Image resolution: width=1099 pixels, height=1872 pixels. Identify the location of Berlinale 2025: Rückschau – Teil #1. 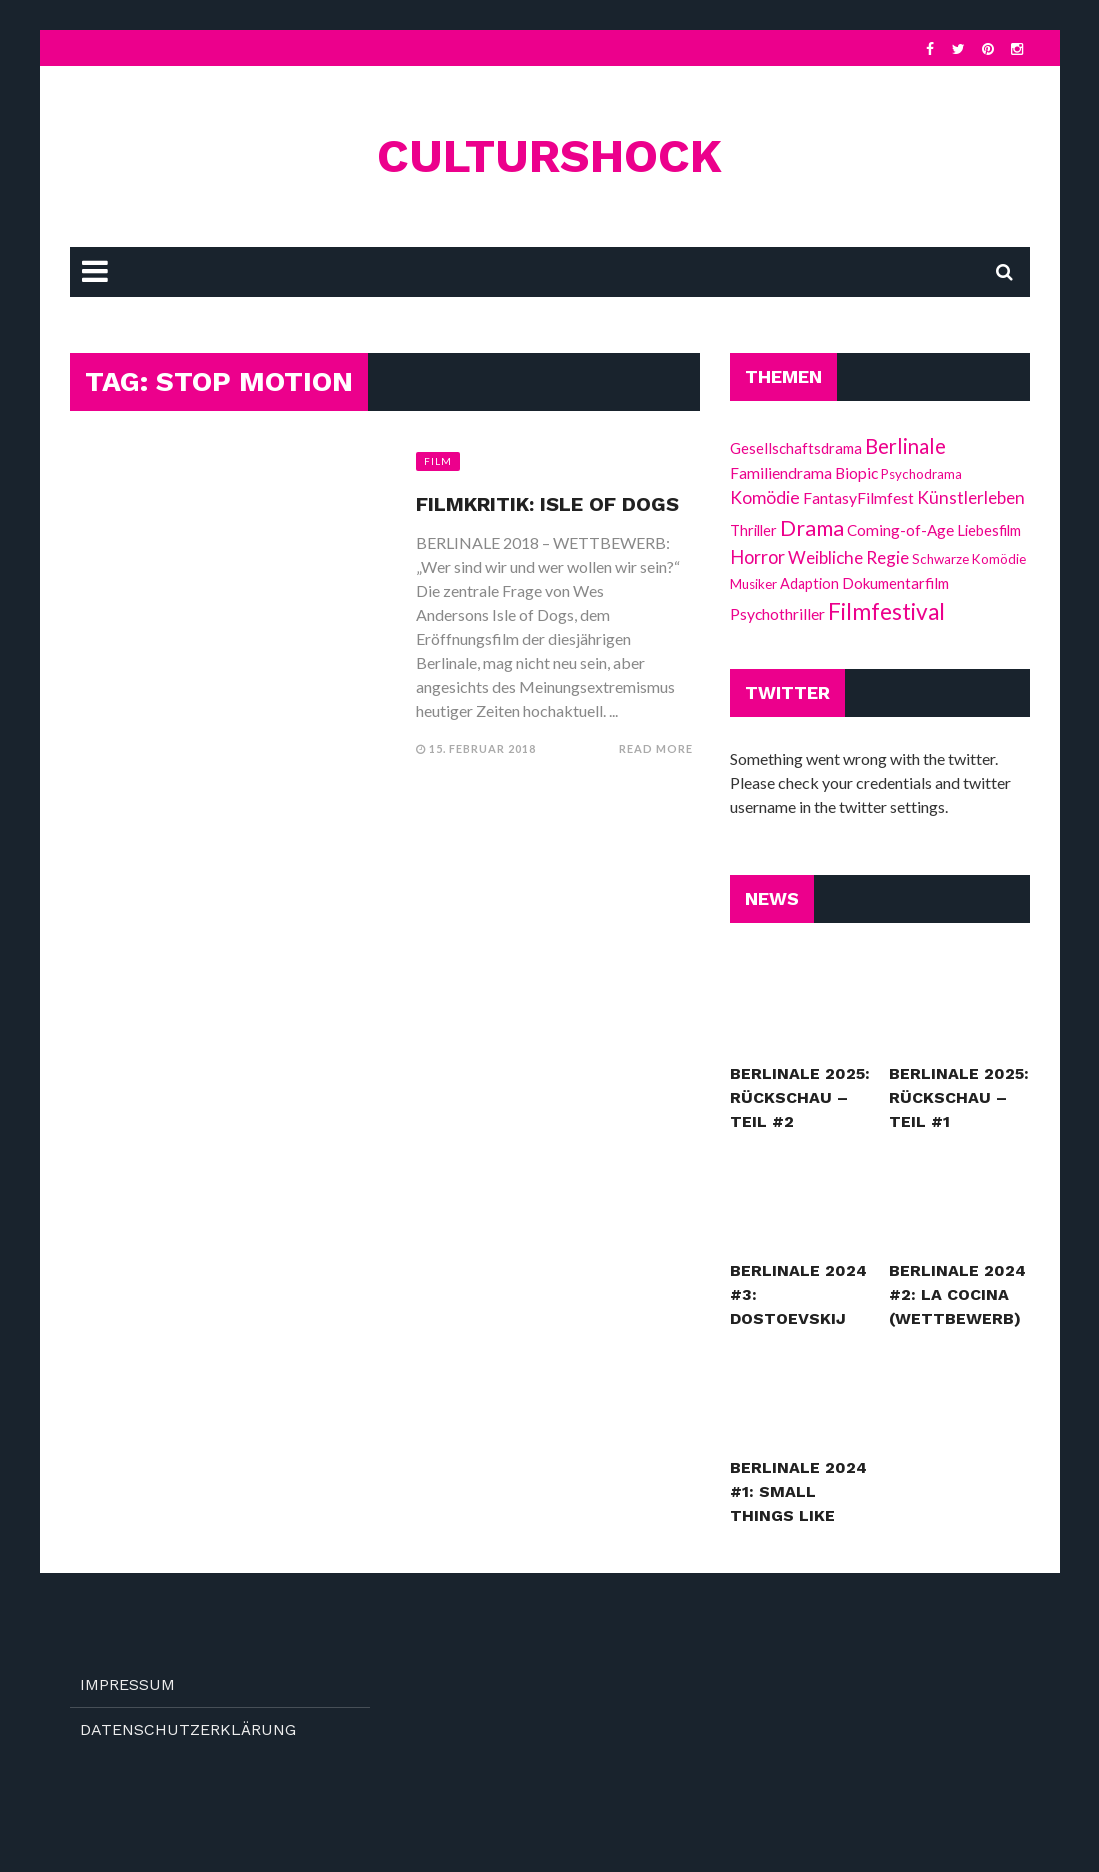
(959, 1097).